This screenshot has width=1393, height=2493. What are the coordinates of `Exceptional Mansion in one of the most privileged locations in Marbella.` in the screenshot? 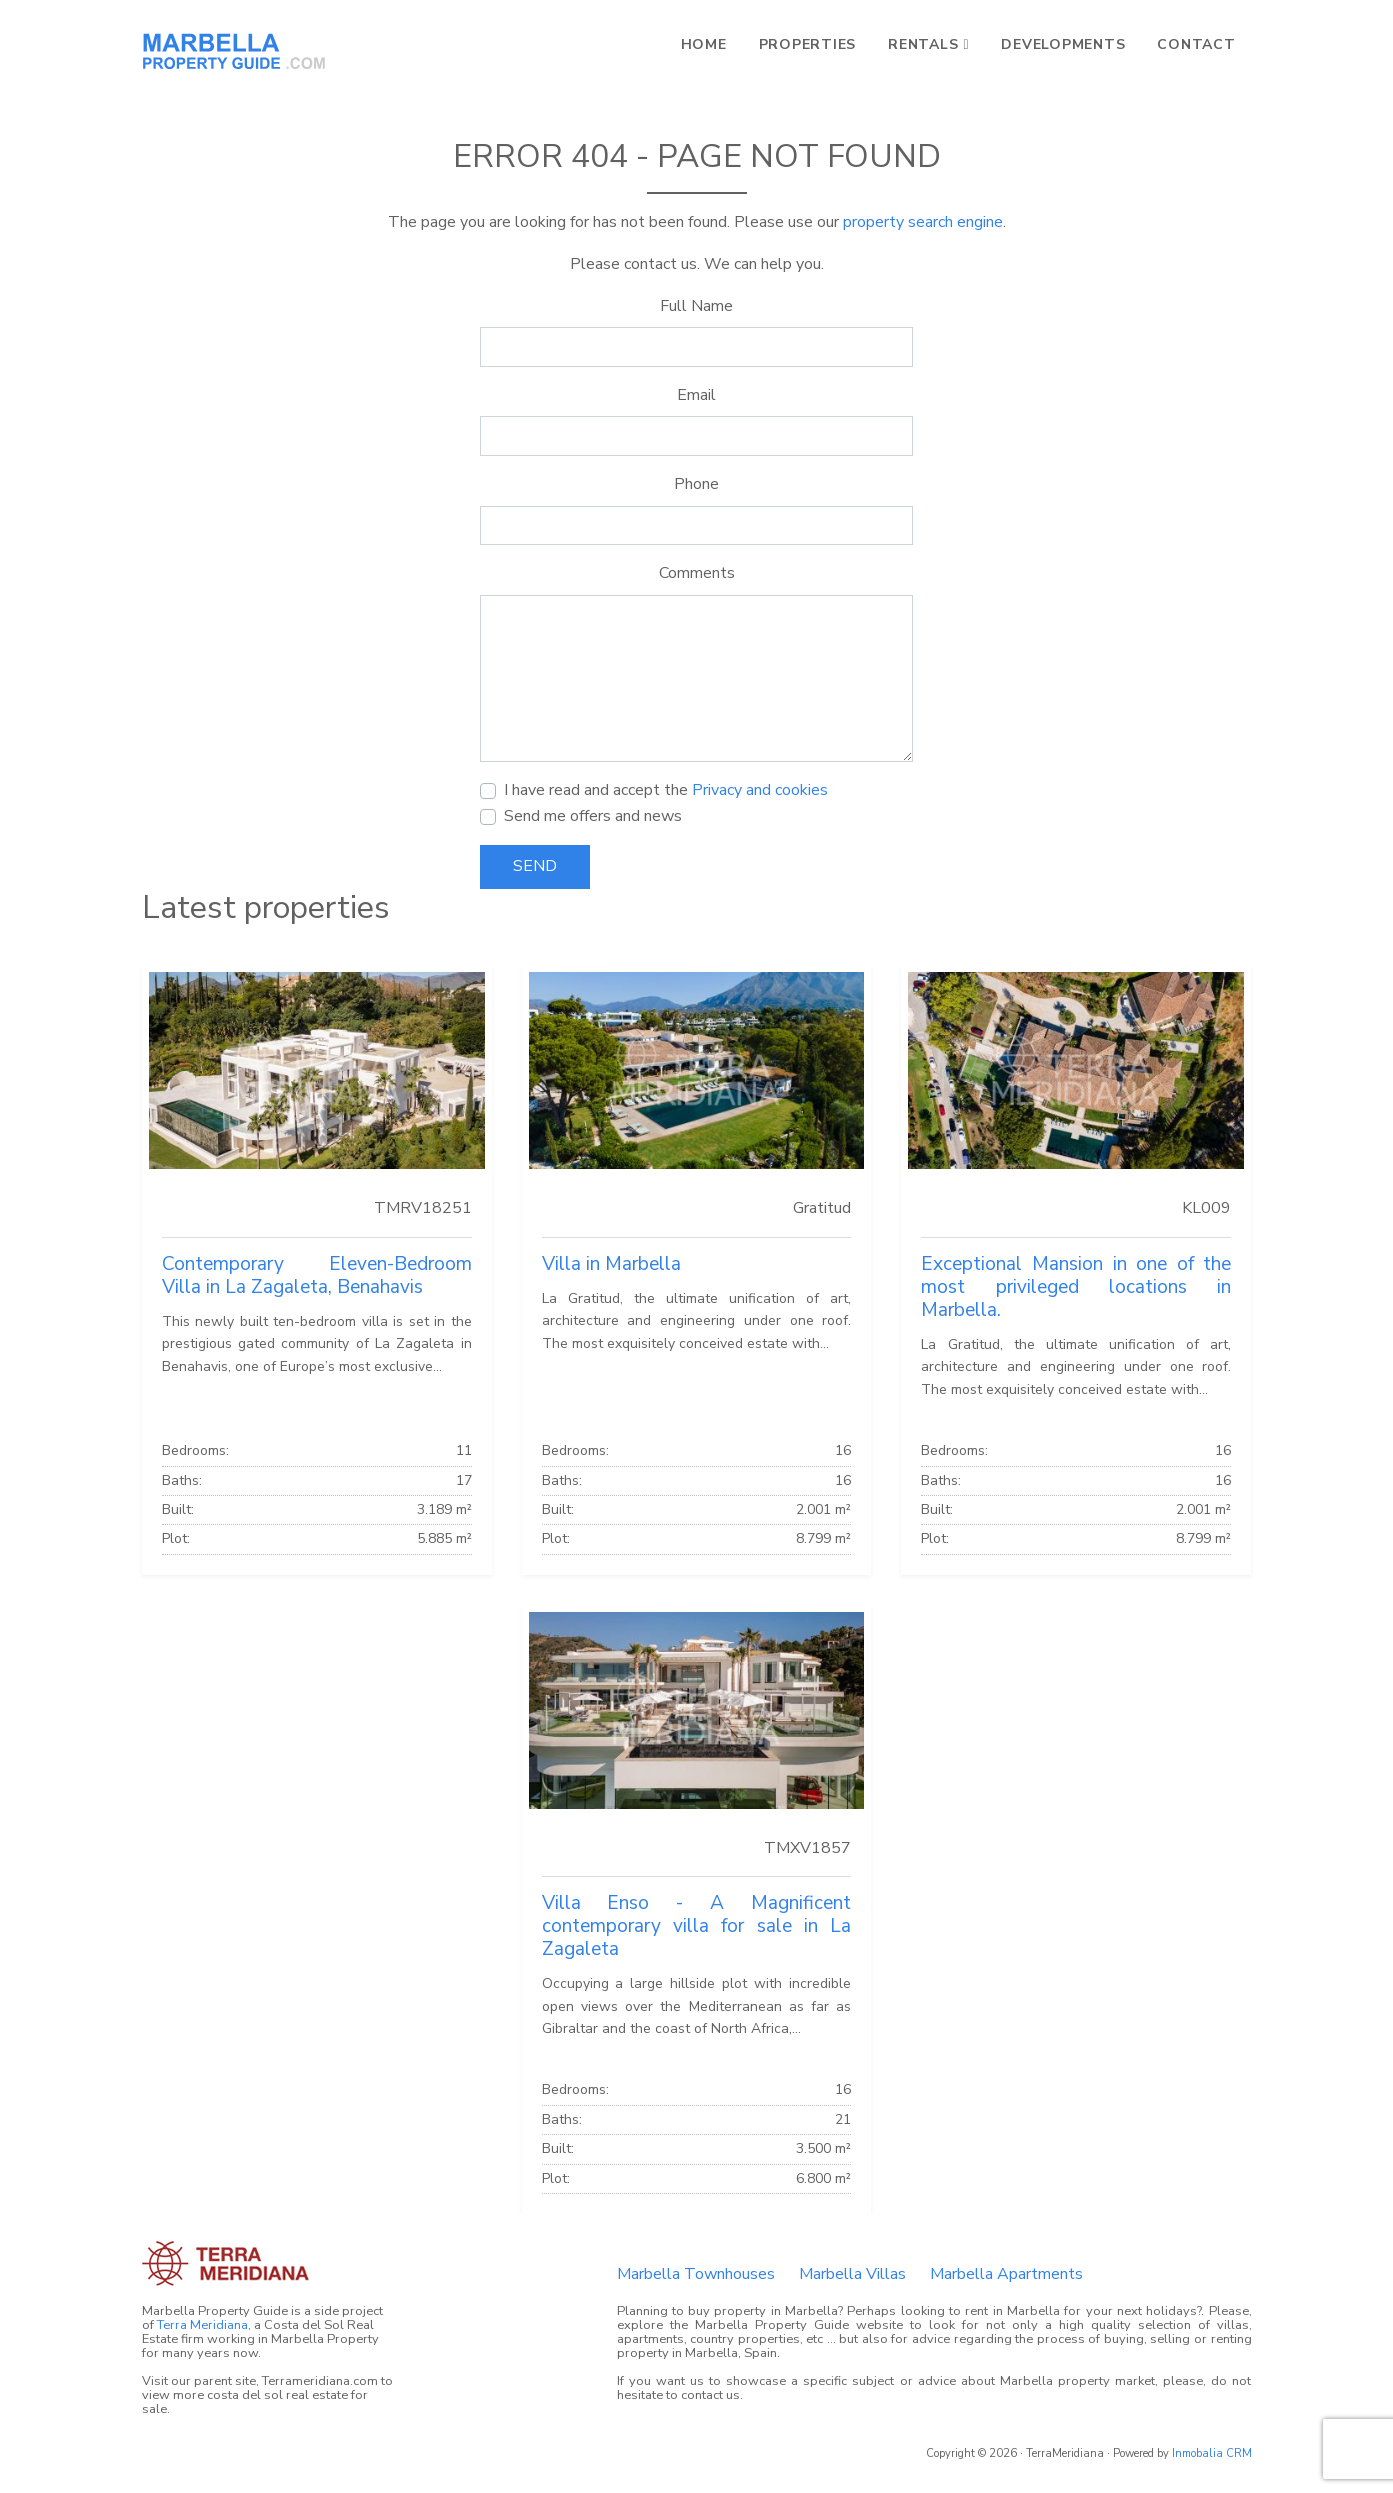 It's located at (1076, 1287).